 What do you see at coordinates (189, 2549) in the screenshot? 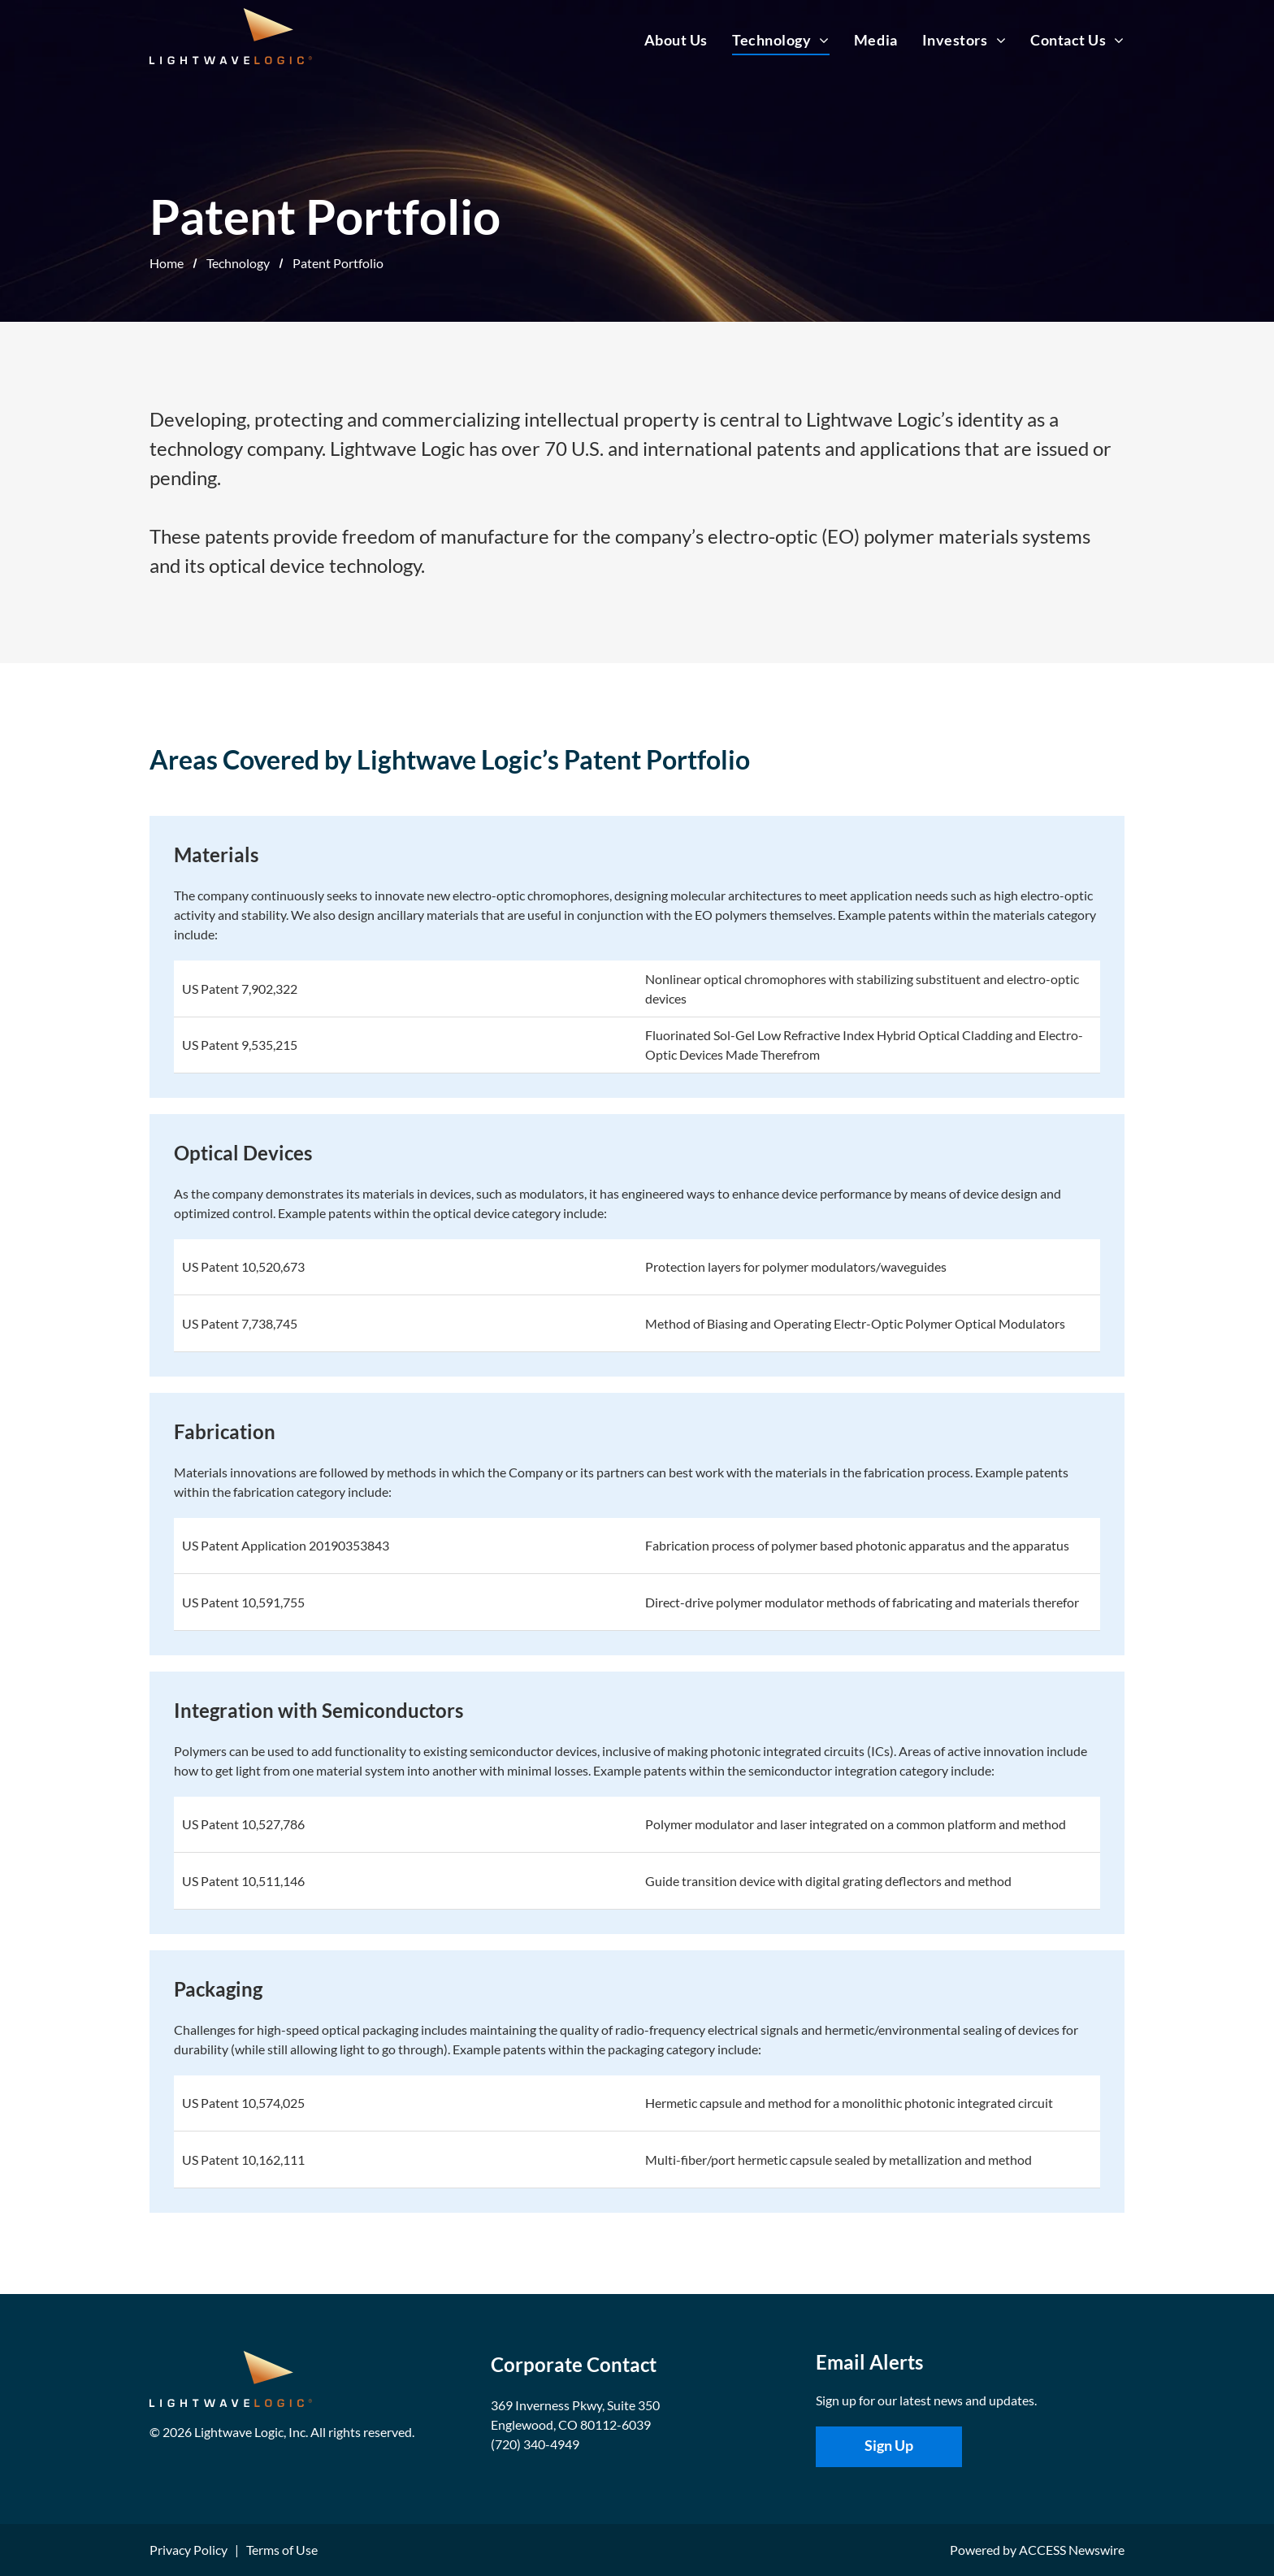
I see `Privacy Policy` at bounding box center [189, 2549].